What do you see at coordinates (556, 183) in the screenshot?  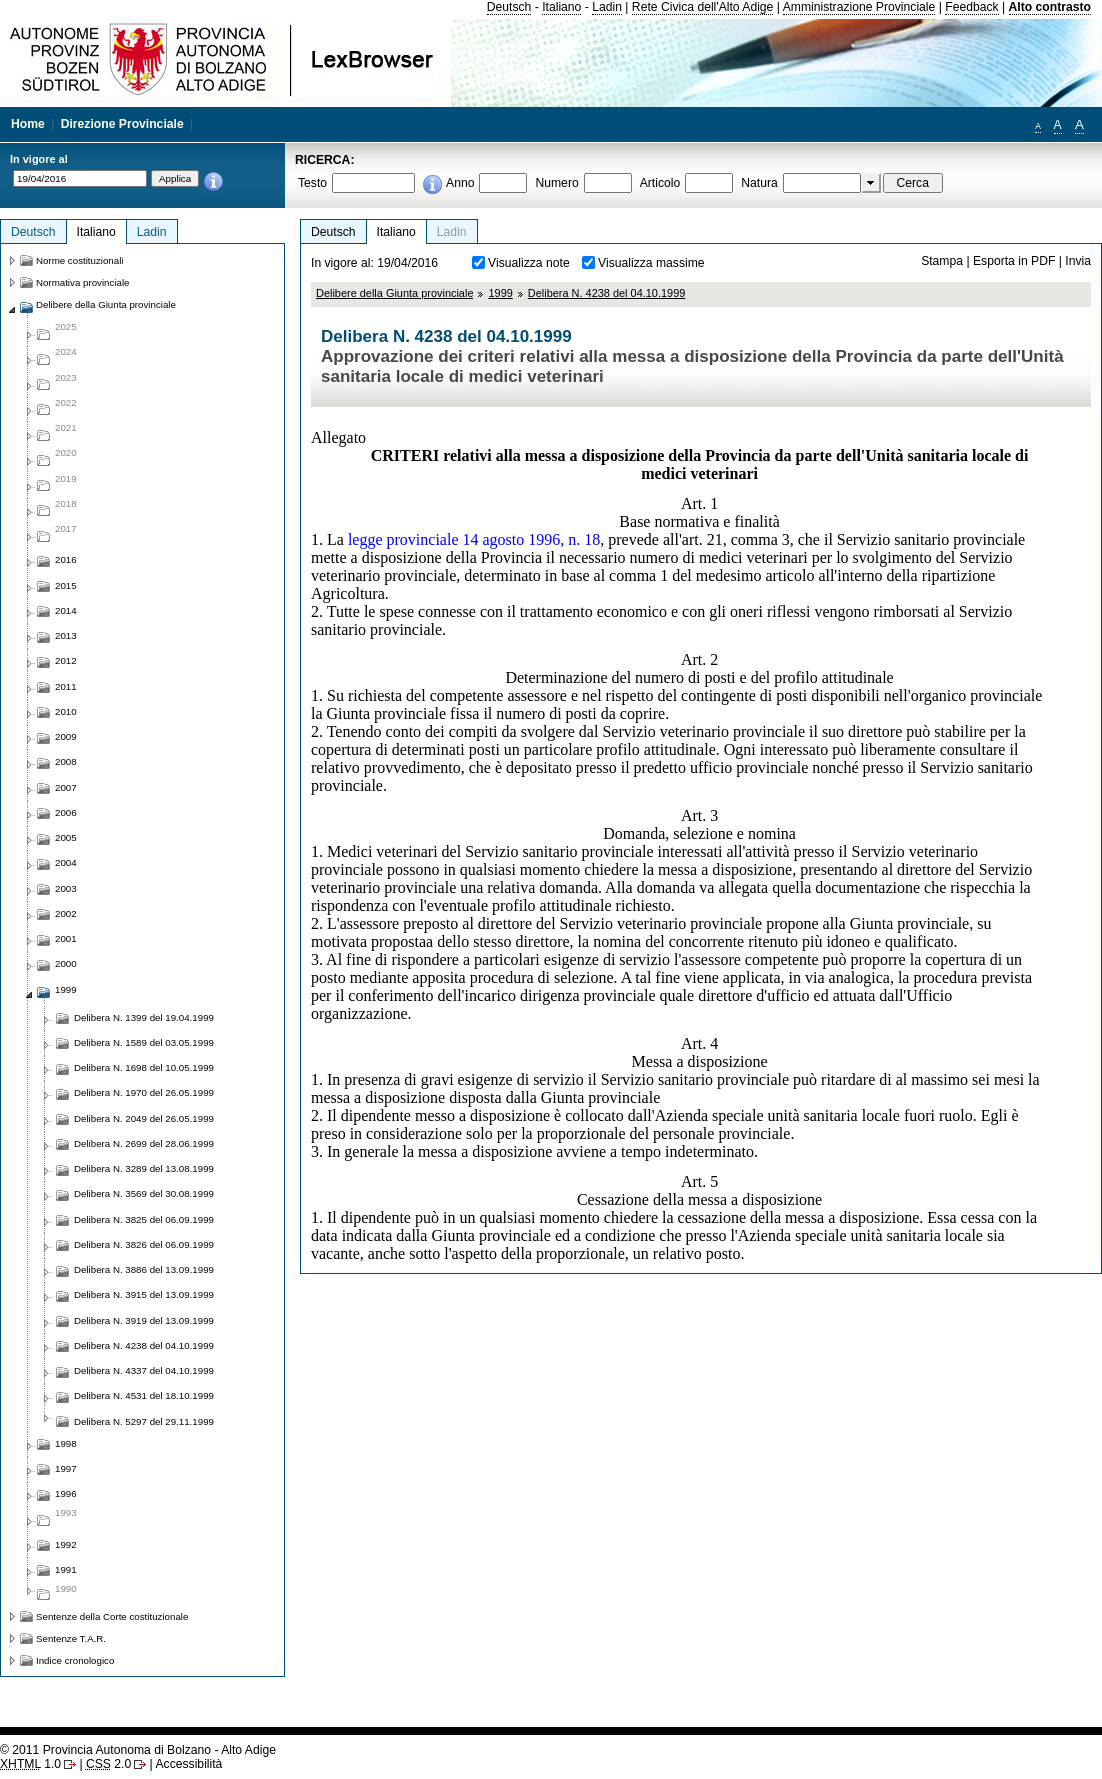 I see `Numero` at bounding box center [556, 183].